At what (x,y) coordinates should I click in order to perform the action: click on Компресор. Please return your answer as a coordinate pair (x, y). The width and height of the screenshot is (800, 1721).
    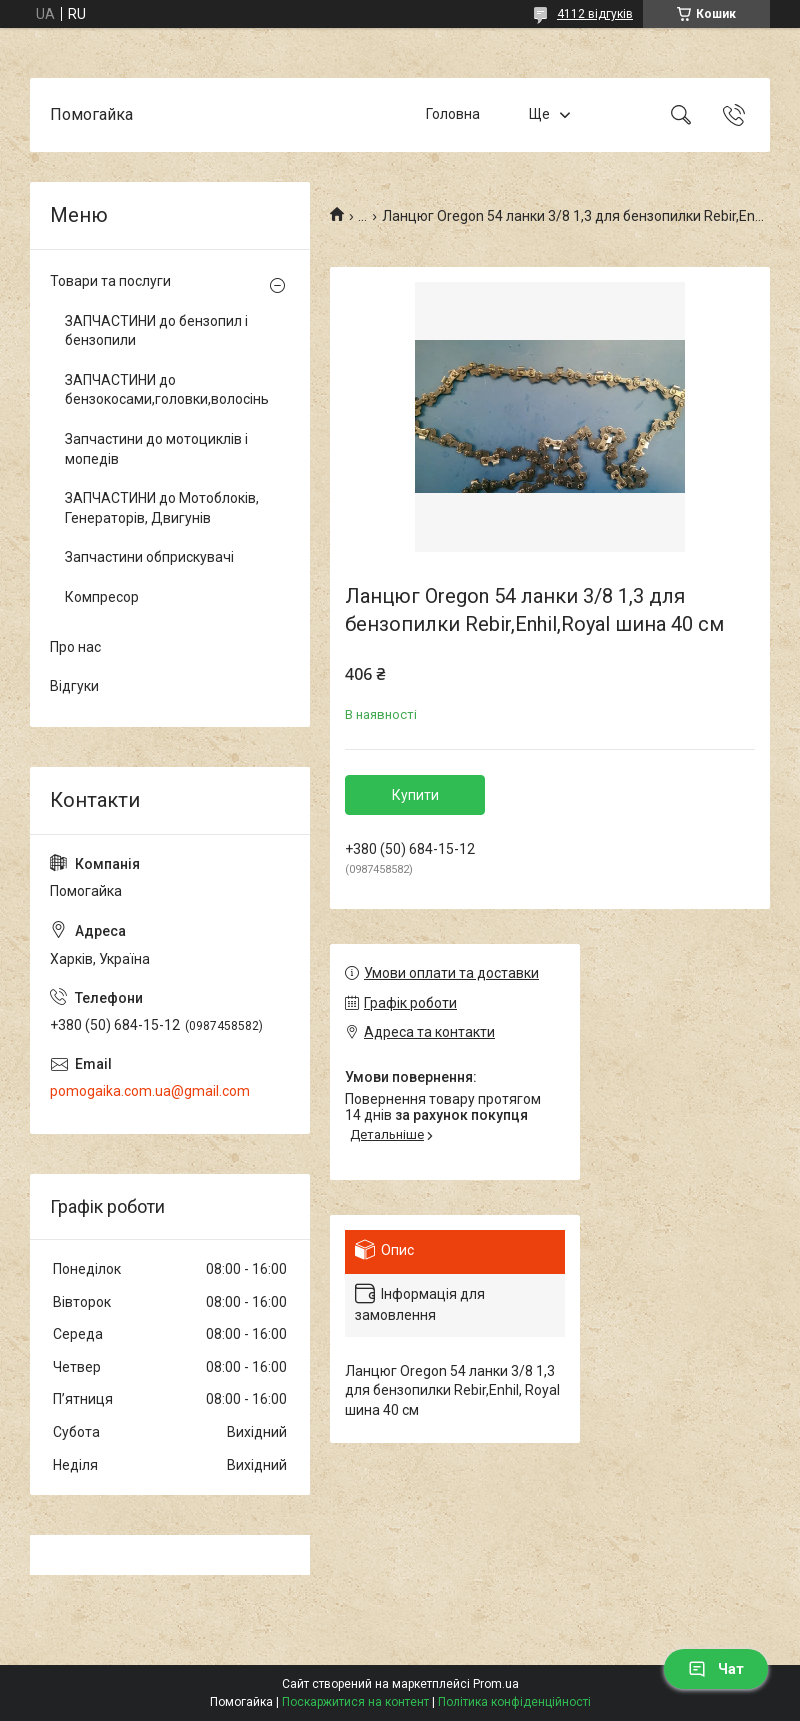
    Looking at the image, I should click on (102, 597).